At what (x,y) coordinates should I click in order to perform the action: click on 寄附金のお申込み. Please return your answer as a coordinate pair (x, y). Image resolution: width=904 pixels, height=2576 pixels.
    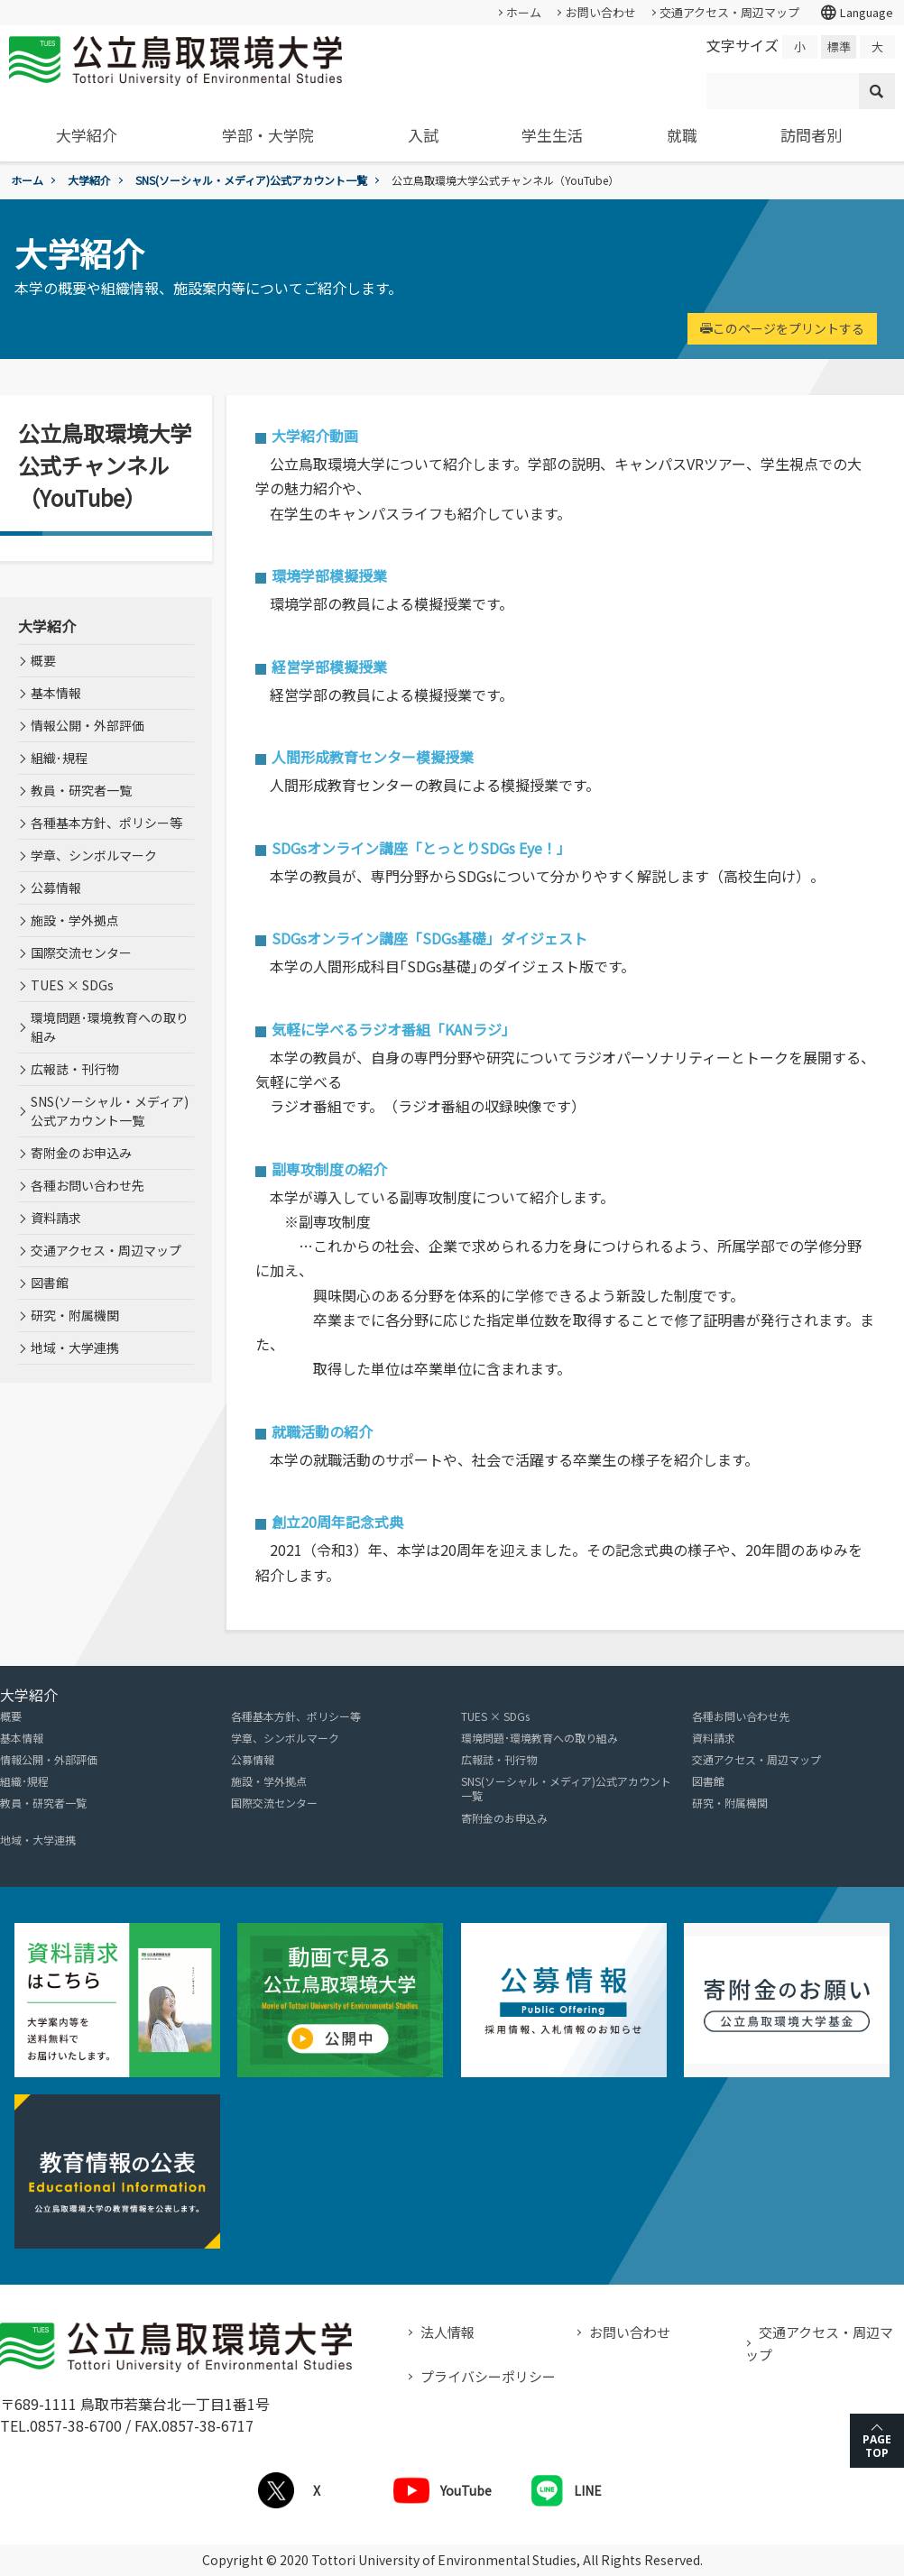
    Looking at the image, I should click on (81, 1153).